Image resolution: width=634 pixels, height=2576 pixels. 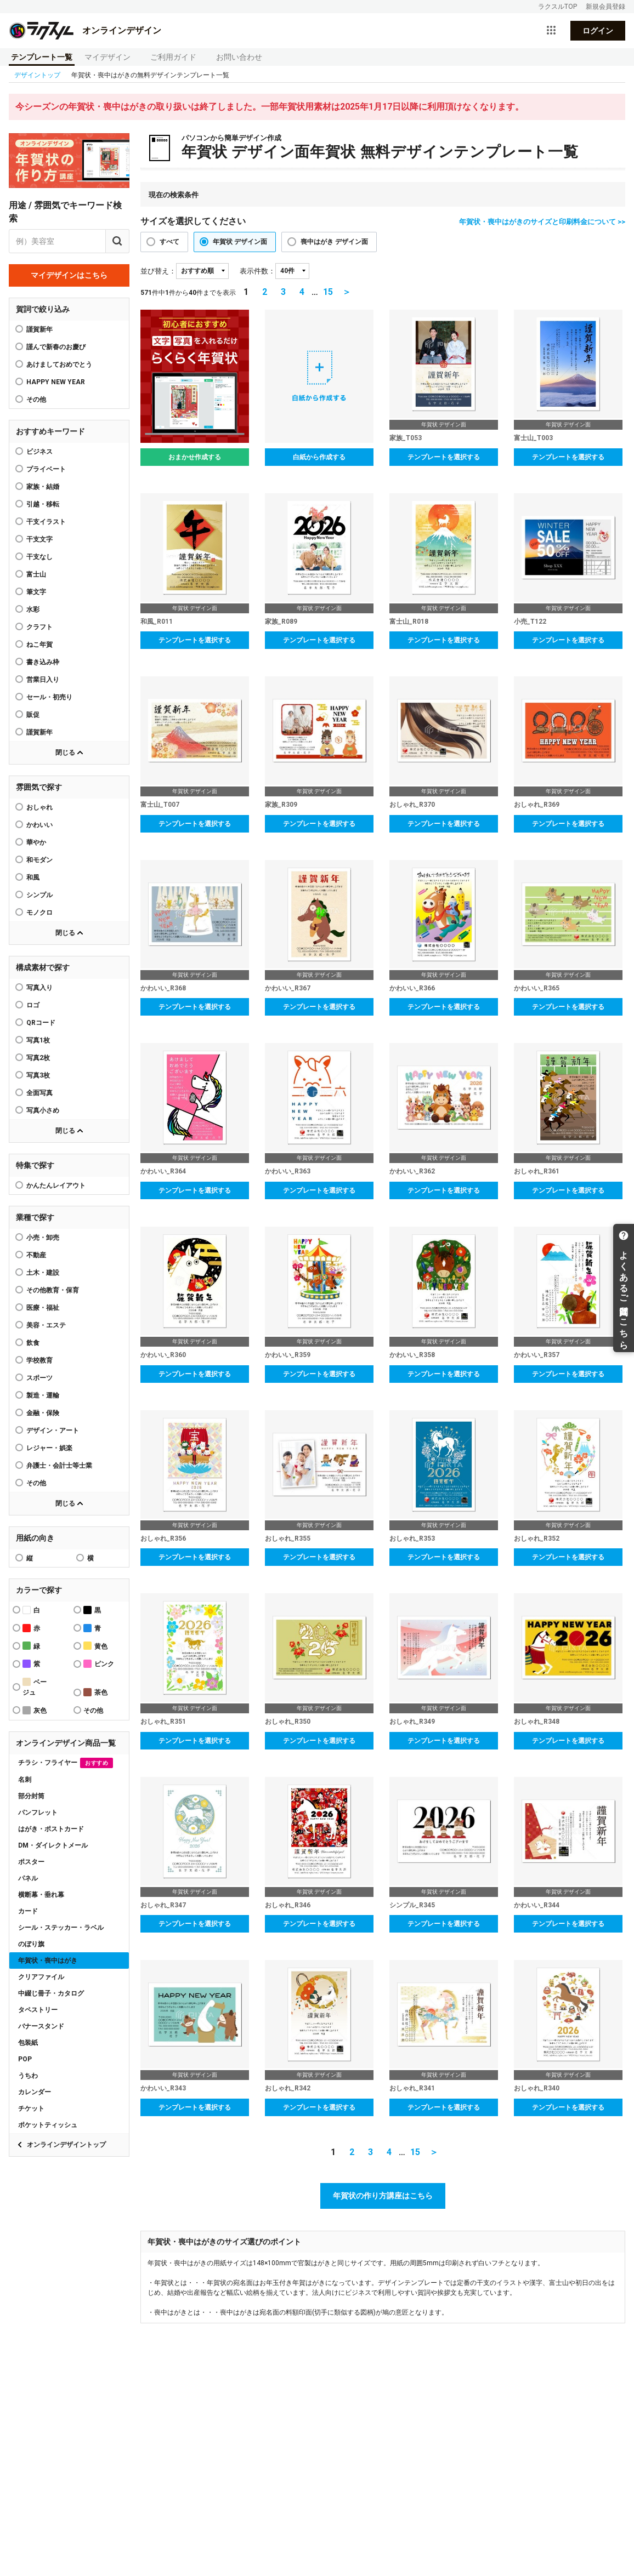 What do you see at coordinates (40, 1023) in the screenshot?
I see `QRコード` at bounding box center [40, 1023].